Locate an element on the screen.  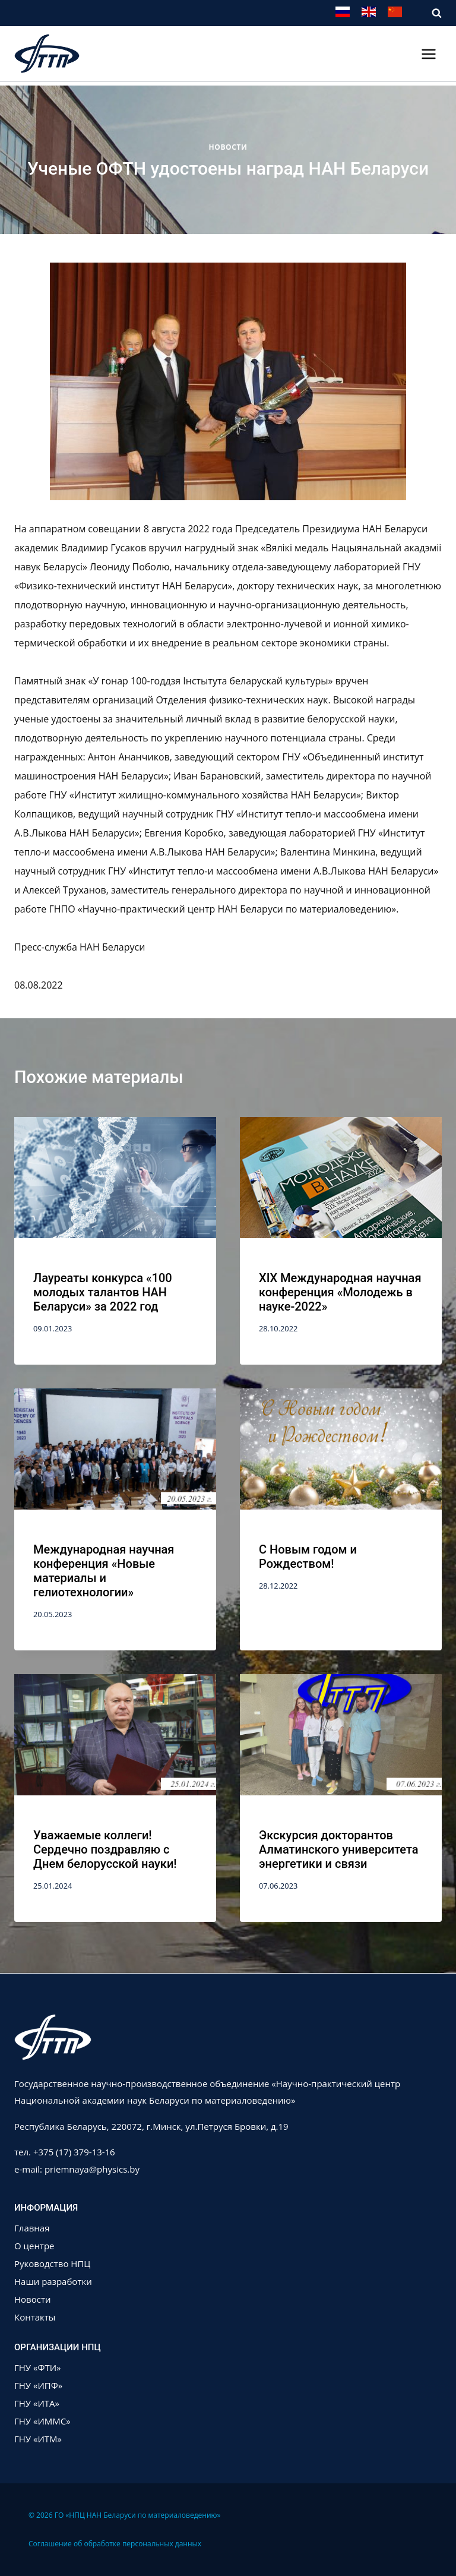
Руководство НПЦ is located at coordinates (52, 2263).